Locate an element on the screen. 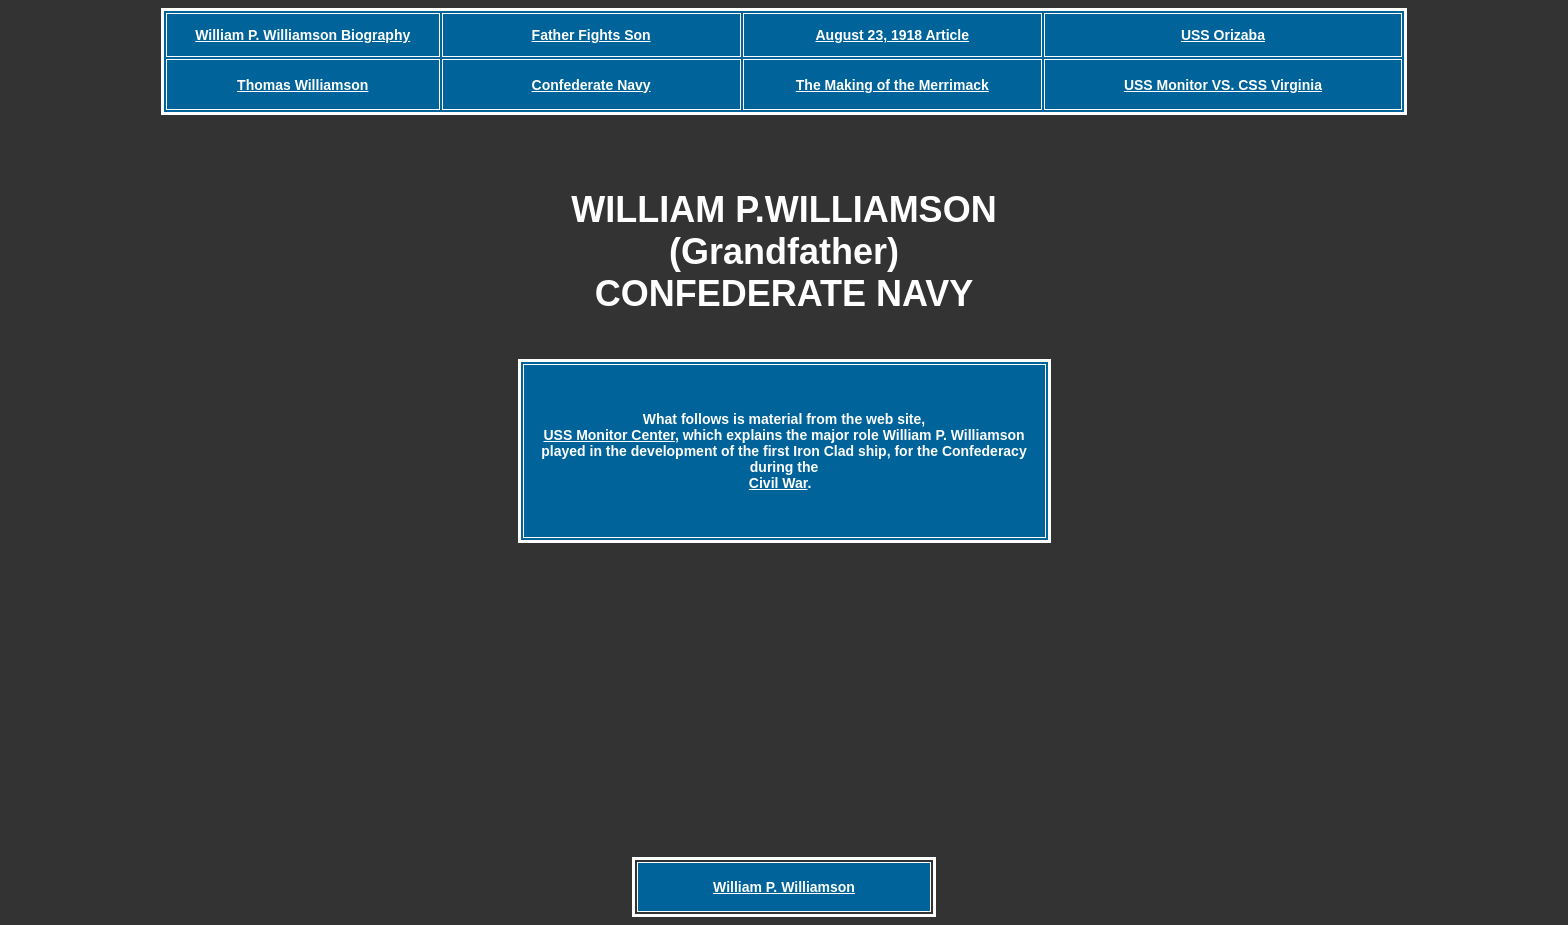 The width and height of the screenshot is (1568, 925). USS Monitor VS. CSS Virginia is located at coordinates (1223, 85).